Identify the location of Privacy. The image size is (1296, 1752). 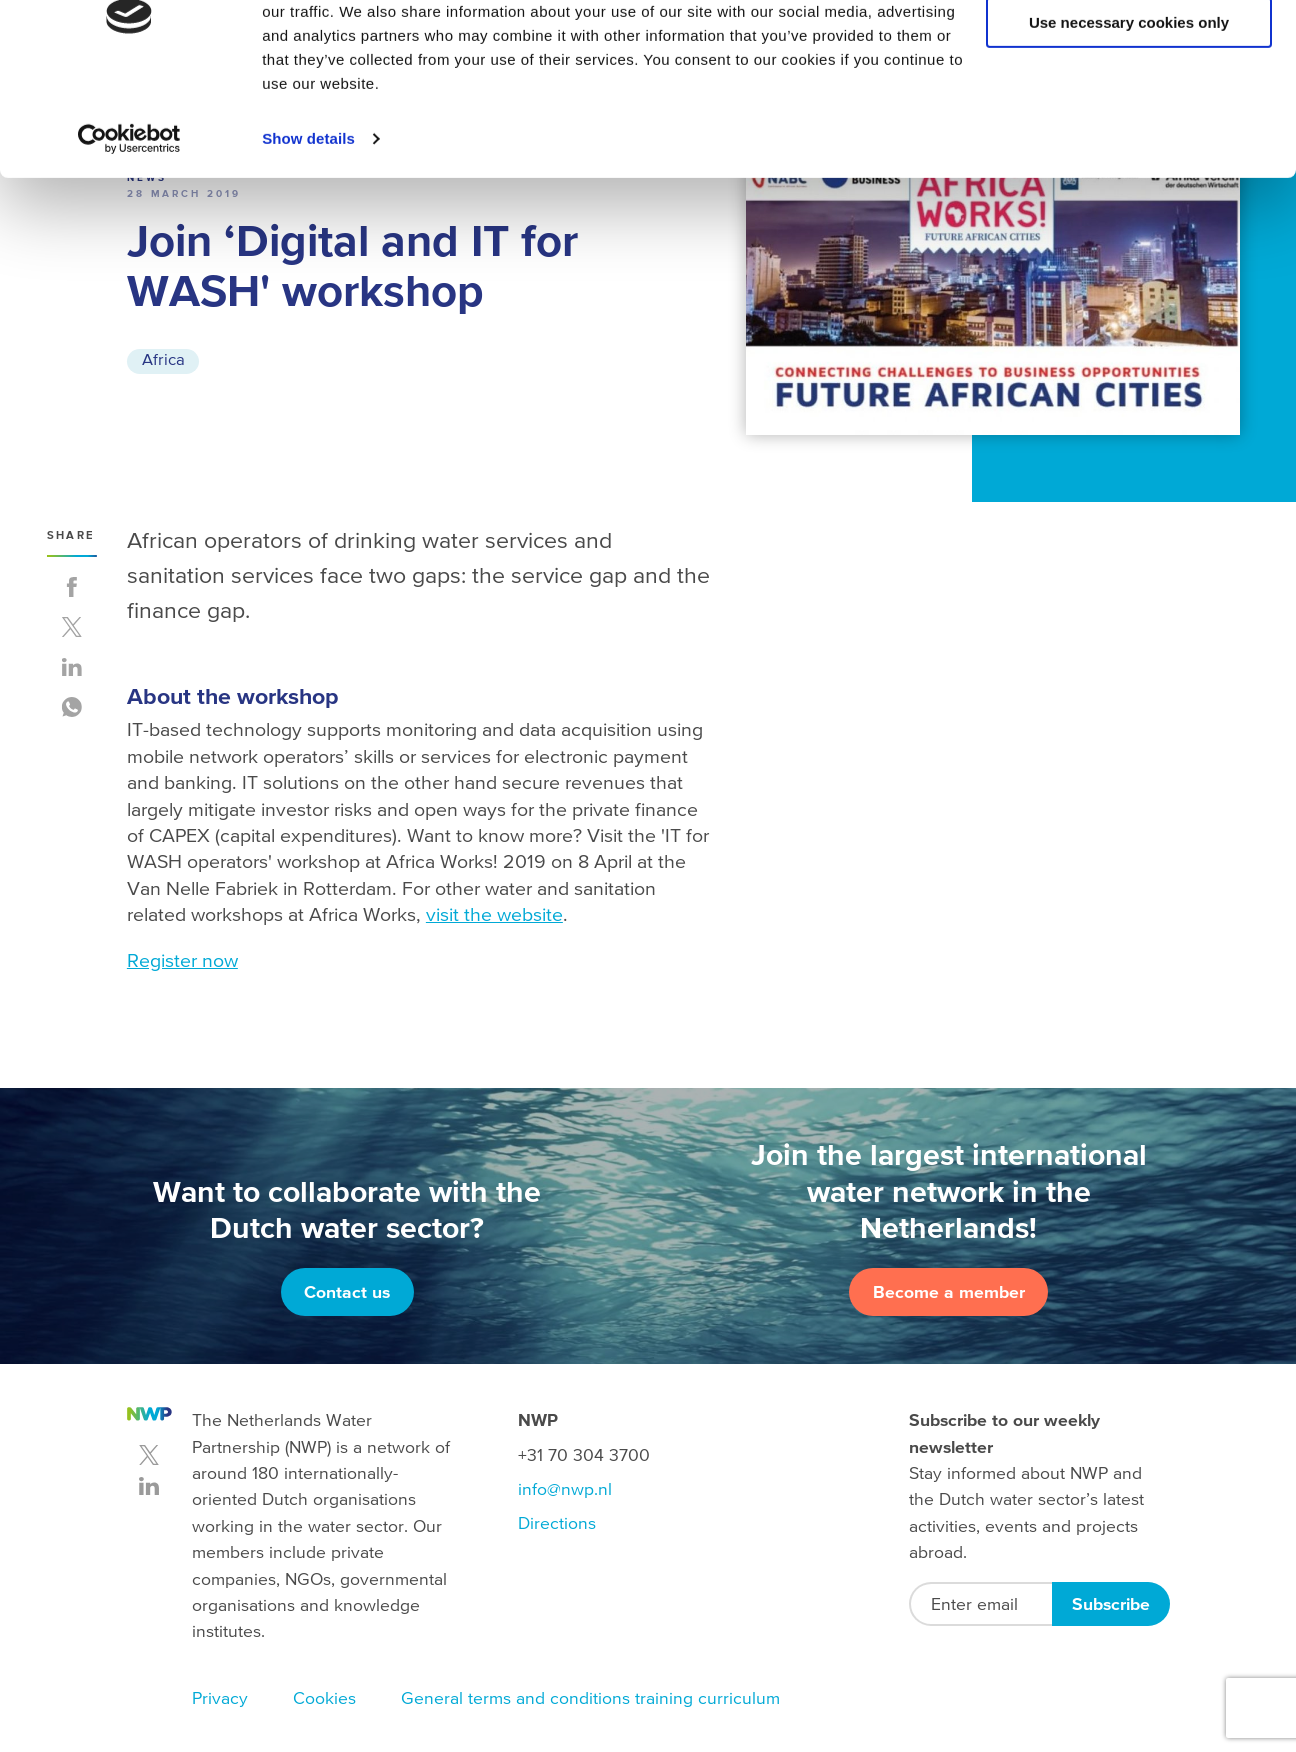
(220, 1698).